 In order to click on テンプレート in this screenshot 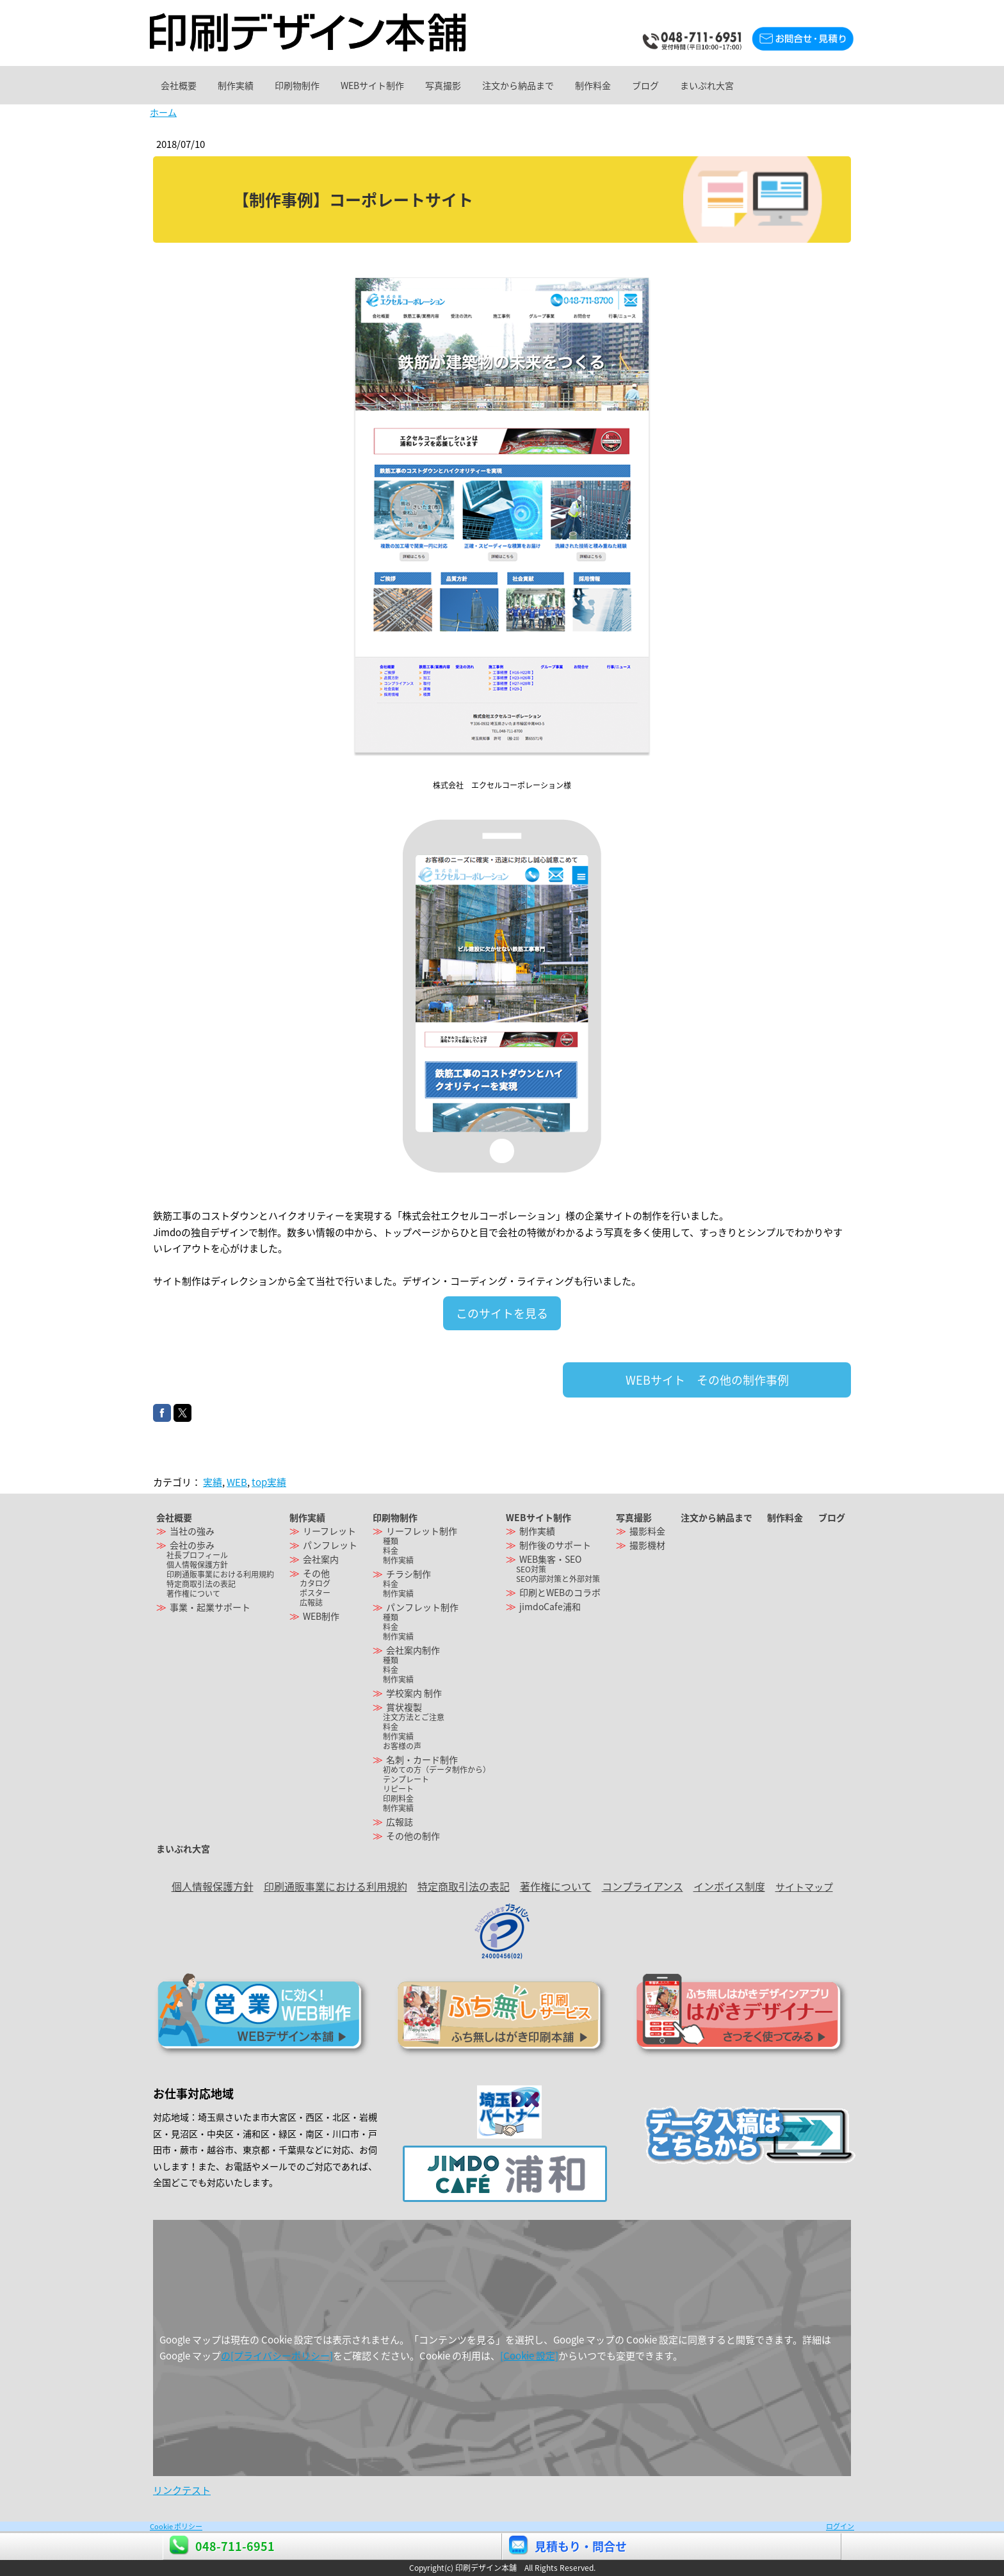, I will do `click(406, 1779)`.